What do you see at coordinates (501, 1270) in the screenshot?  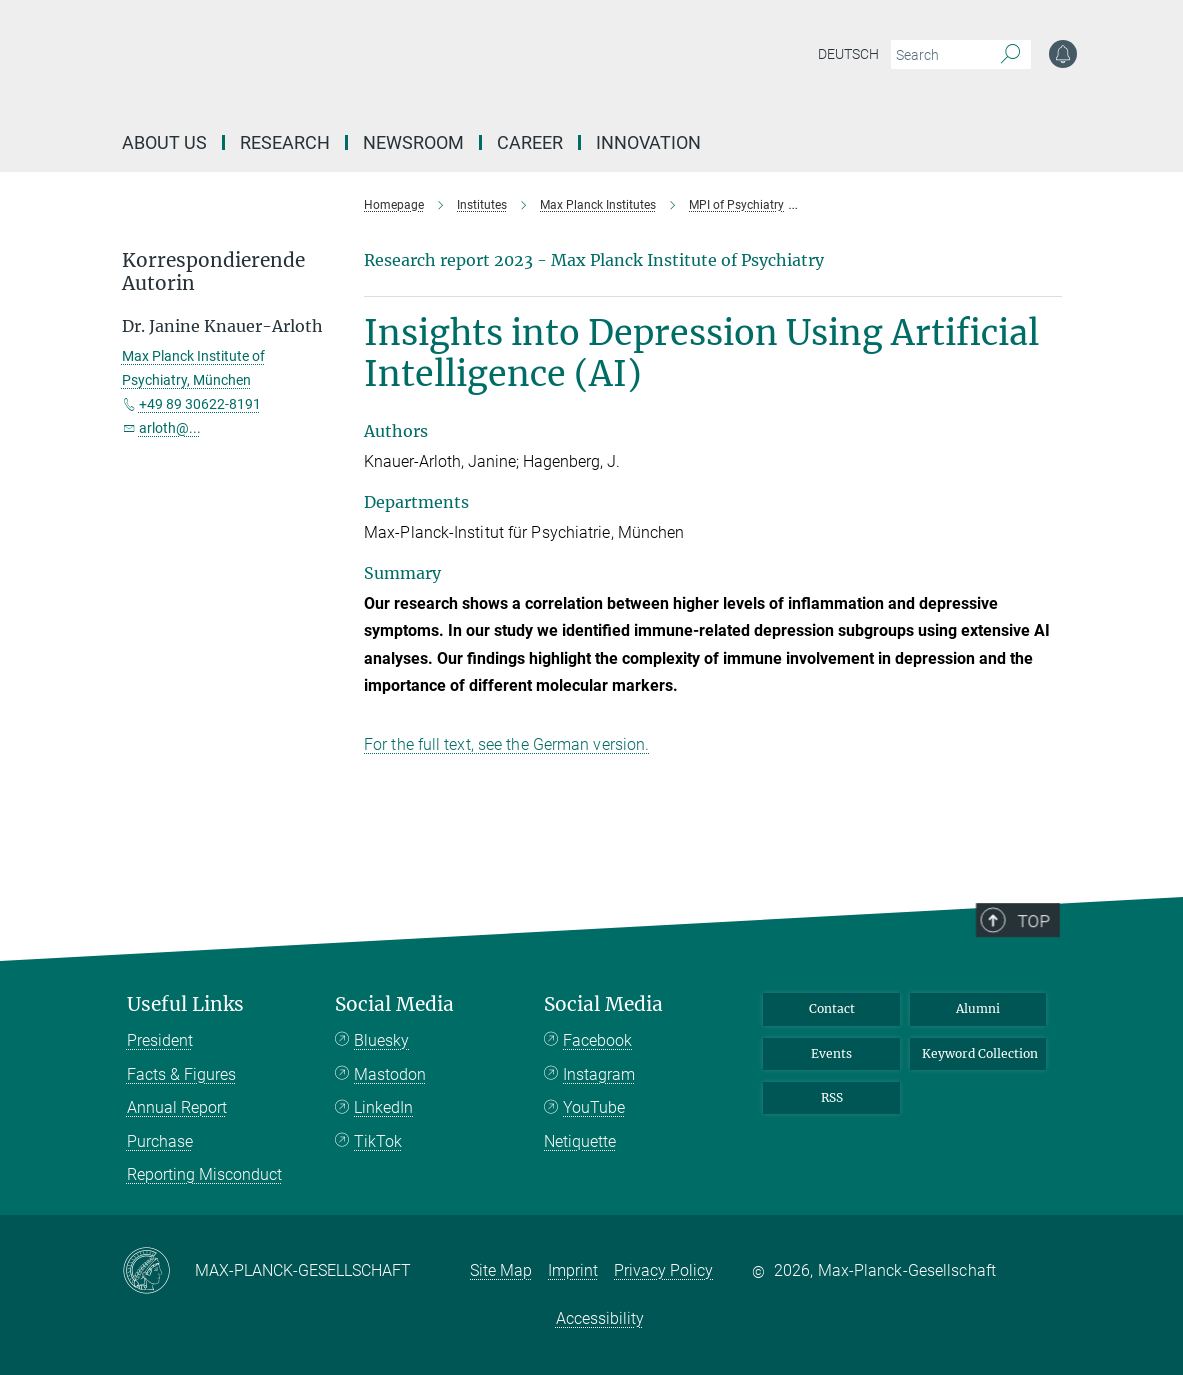 I see `Site Map` at bounding box center [501, 1270].